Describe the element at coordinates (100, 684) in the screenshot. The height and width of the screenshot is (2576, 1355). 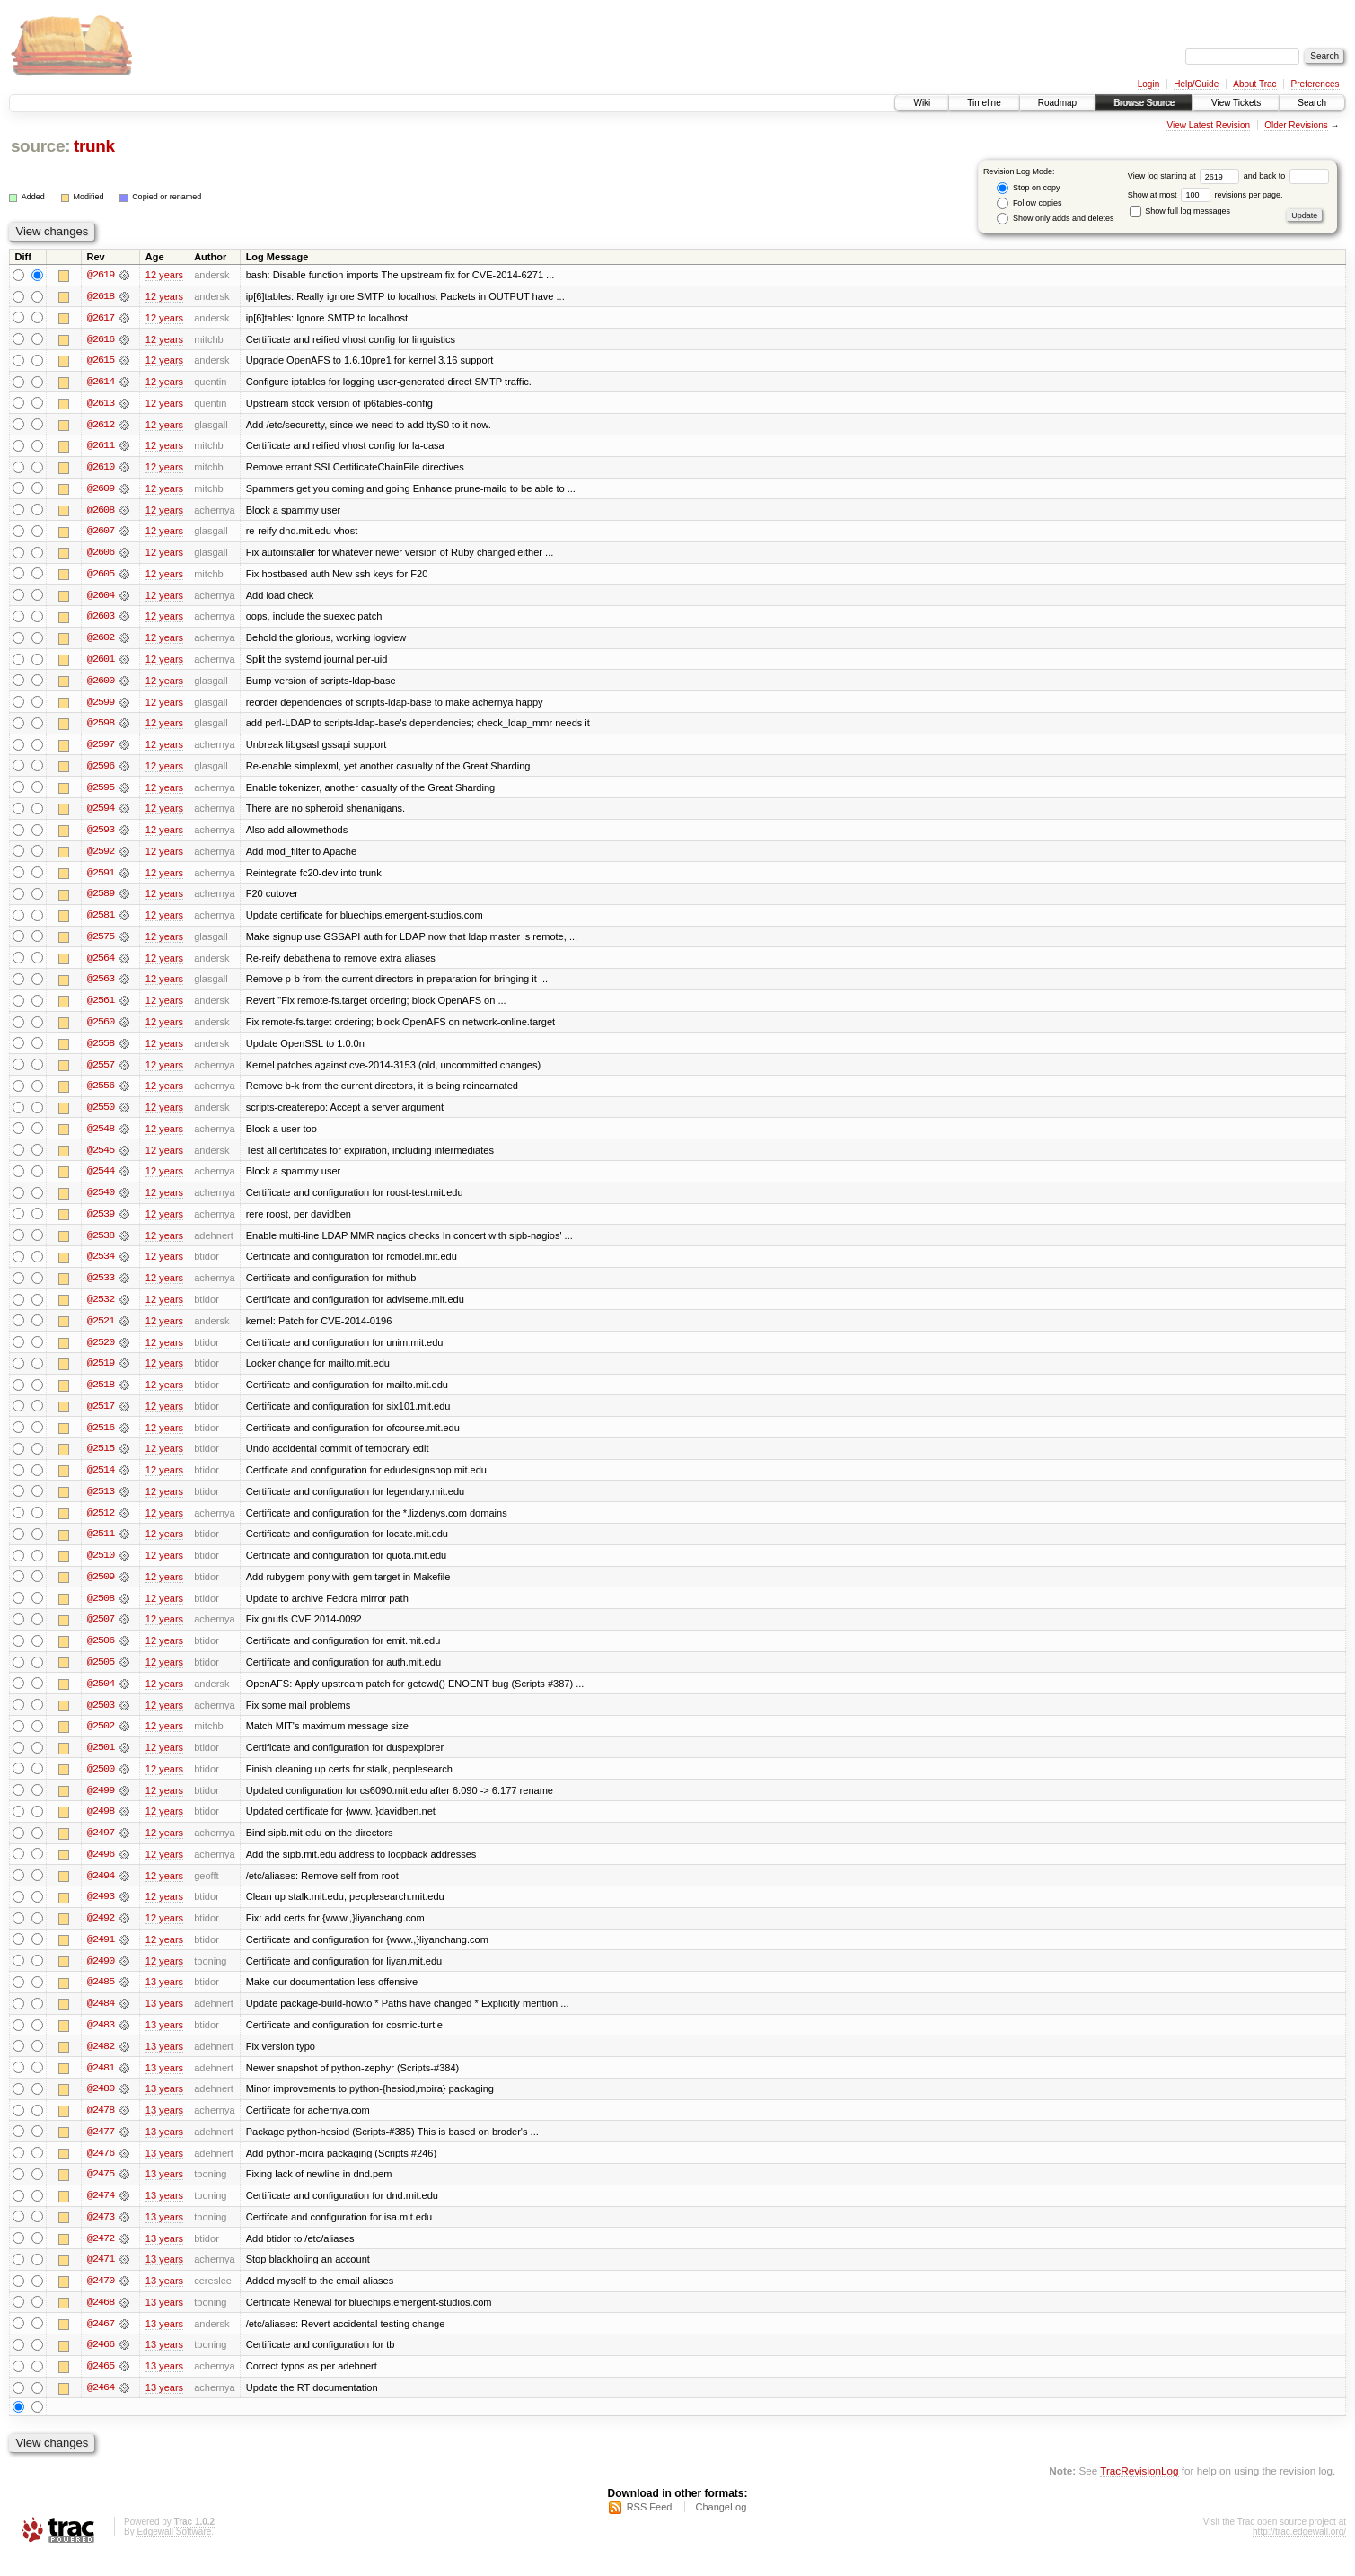
I see `@2600` at that location.